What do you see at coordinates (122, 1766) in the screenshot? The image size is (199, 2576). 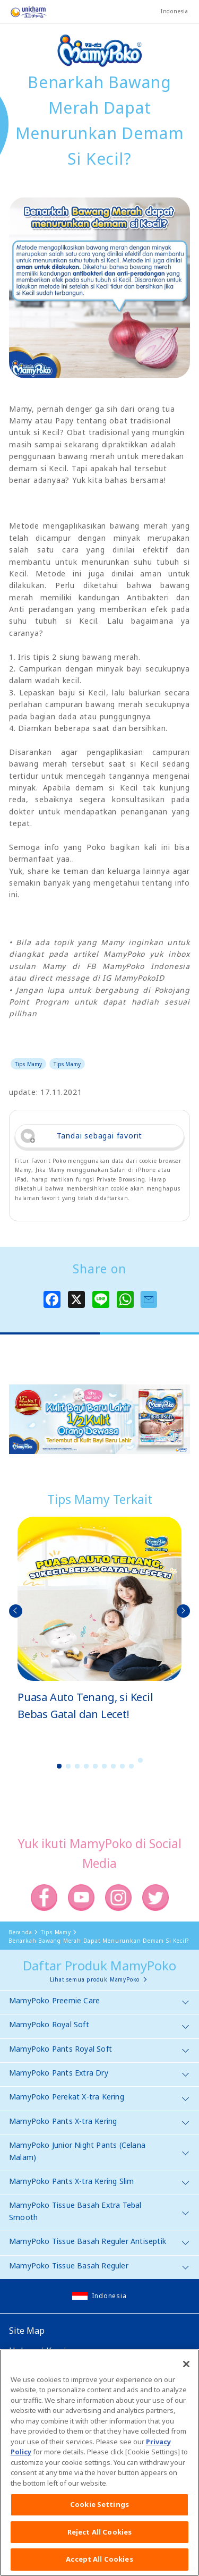 I see `8 [button]` at bounding box center [122, 1766].